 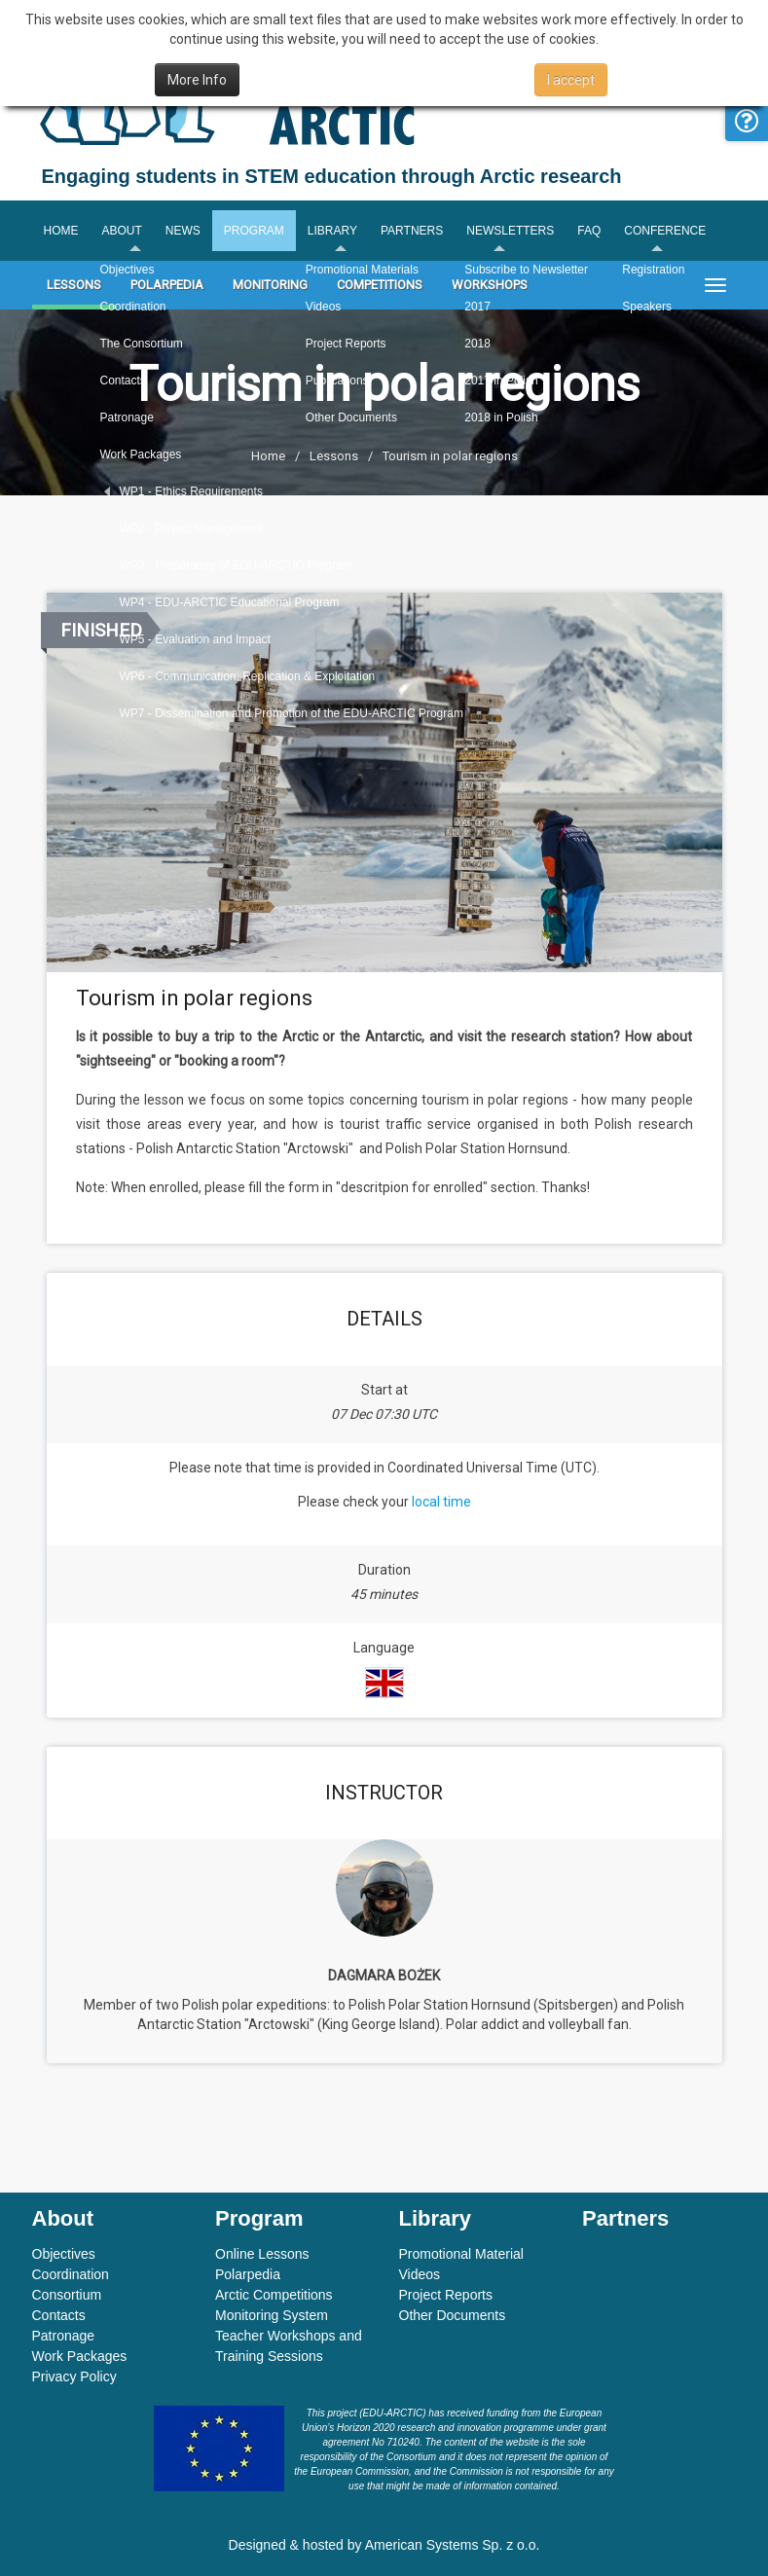 I want to click on Coordination, so click(x=70, y=2274).